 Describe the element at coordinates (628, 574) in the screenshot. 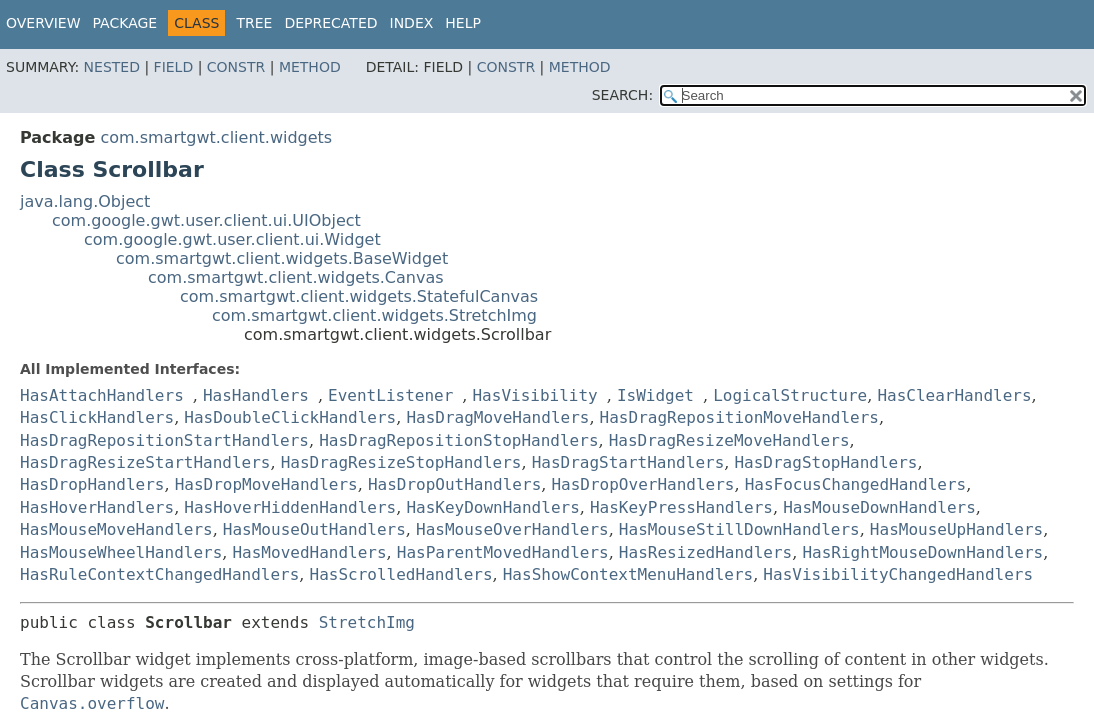

I see `HasShowContextMenuHandlers` at that location.